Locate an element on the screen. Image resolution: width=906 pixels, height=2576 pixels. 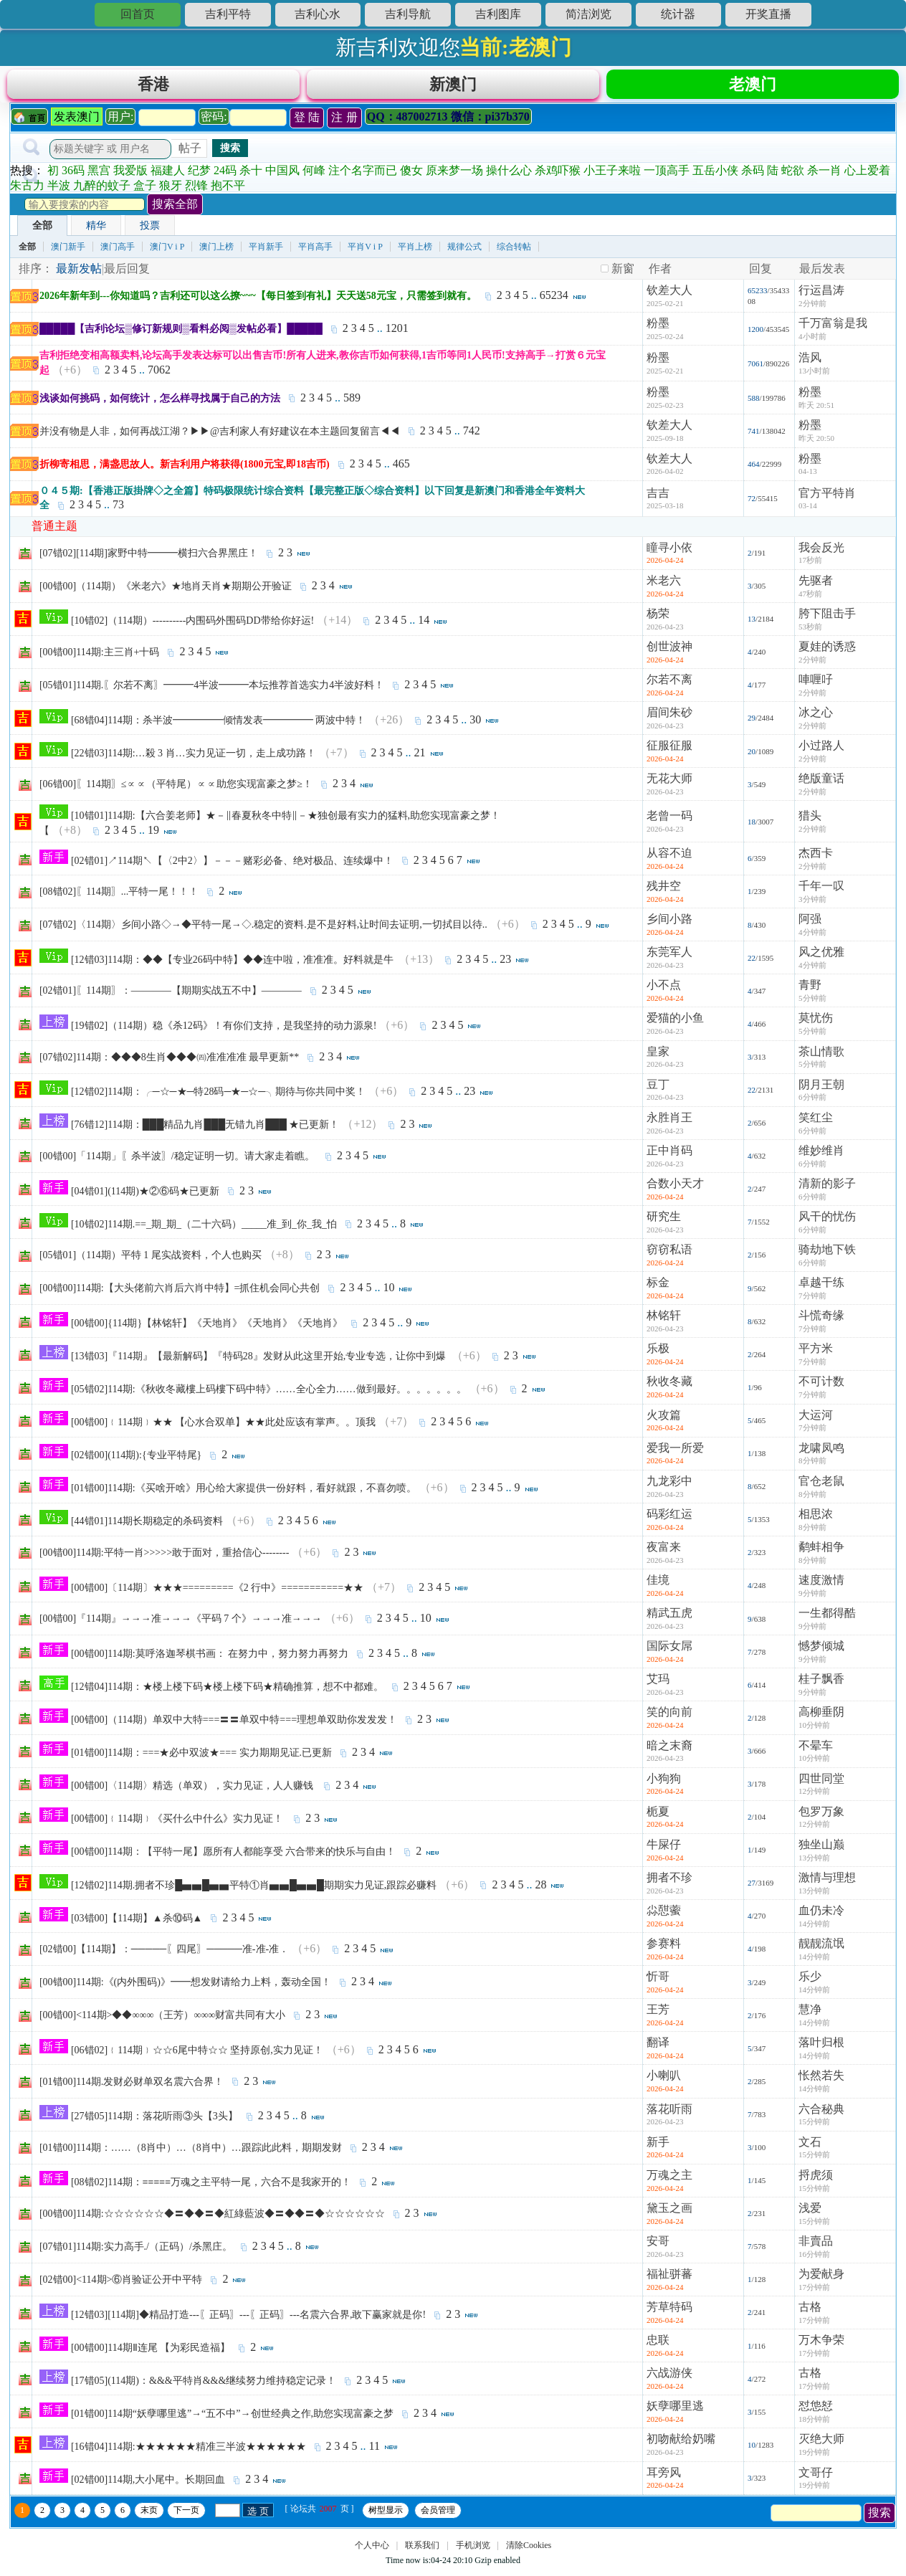
秋收冬藏 is located at coordinates (669, 1388).